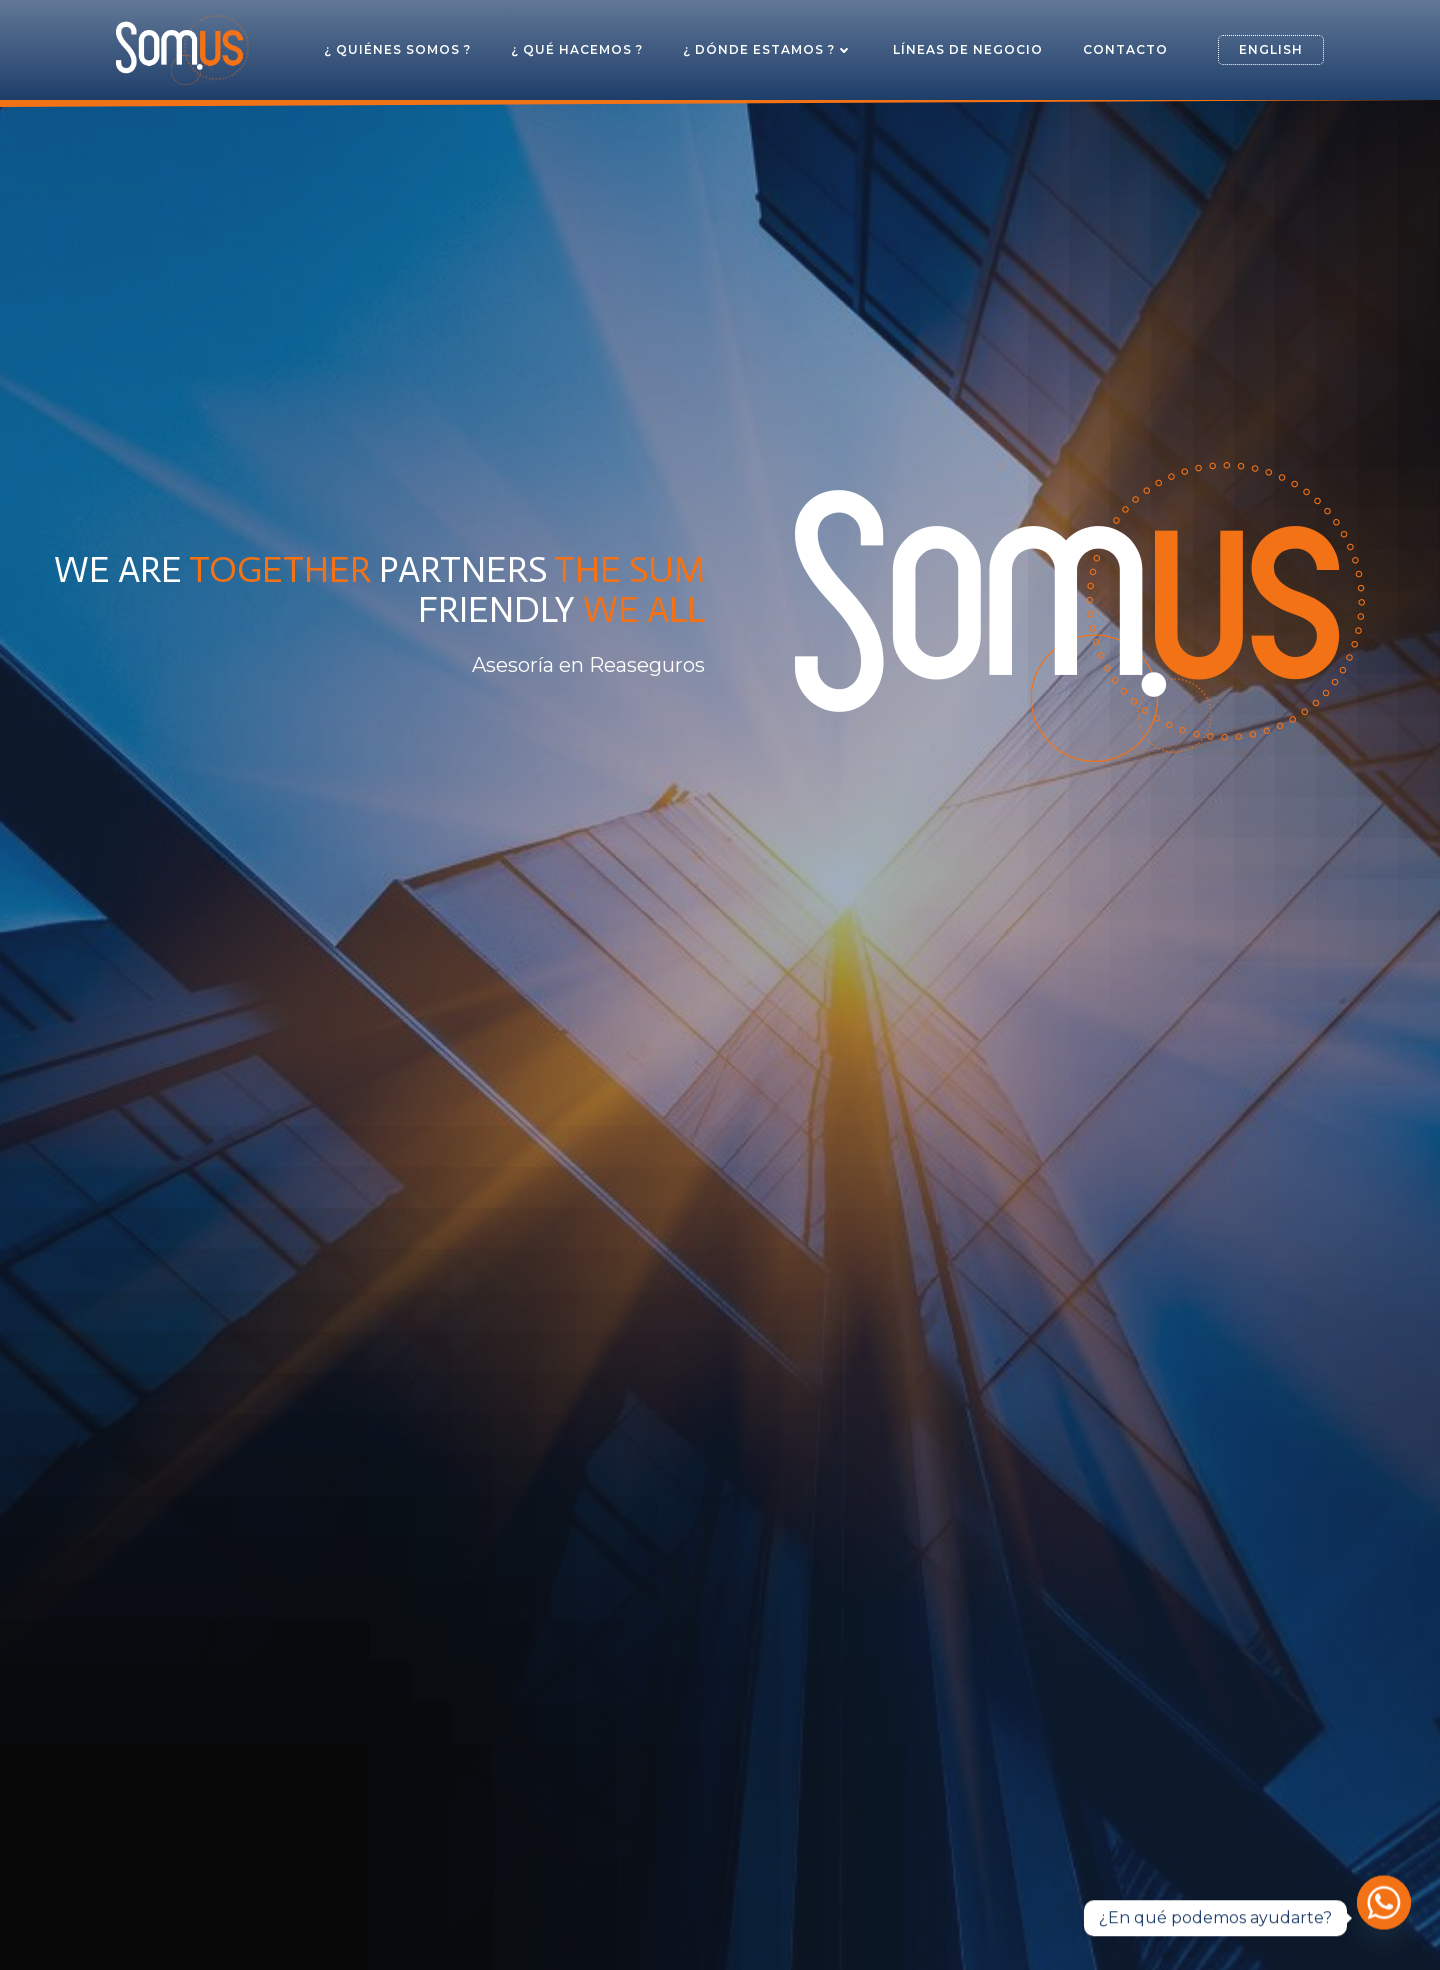 The height and width of the screenshot is (1970, 1440). Describe the element at coordinates (397, 49) in the screenshot. I see `¿ Quiénes somos ?` at that location.